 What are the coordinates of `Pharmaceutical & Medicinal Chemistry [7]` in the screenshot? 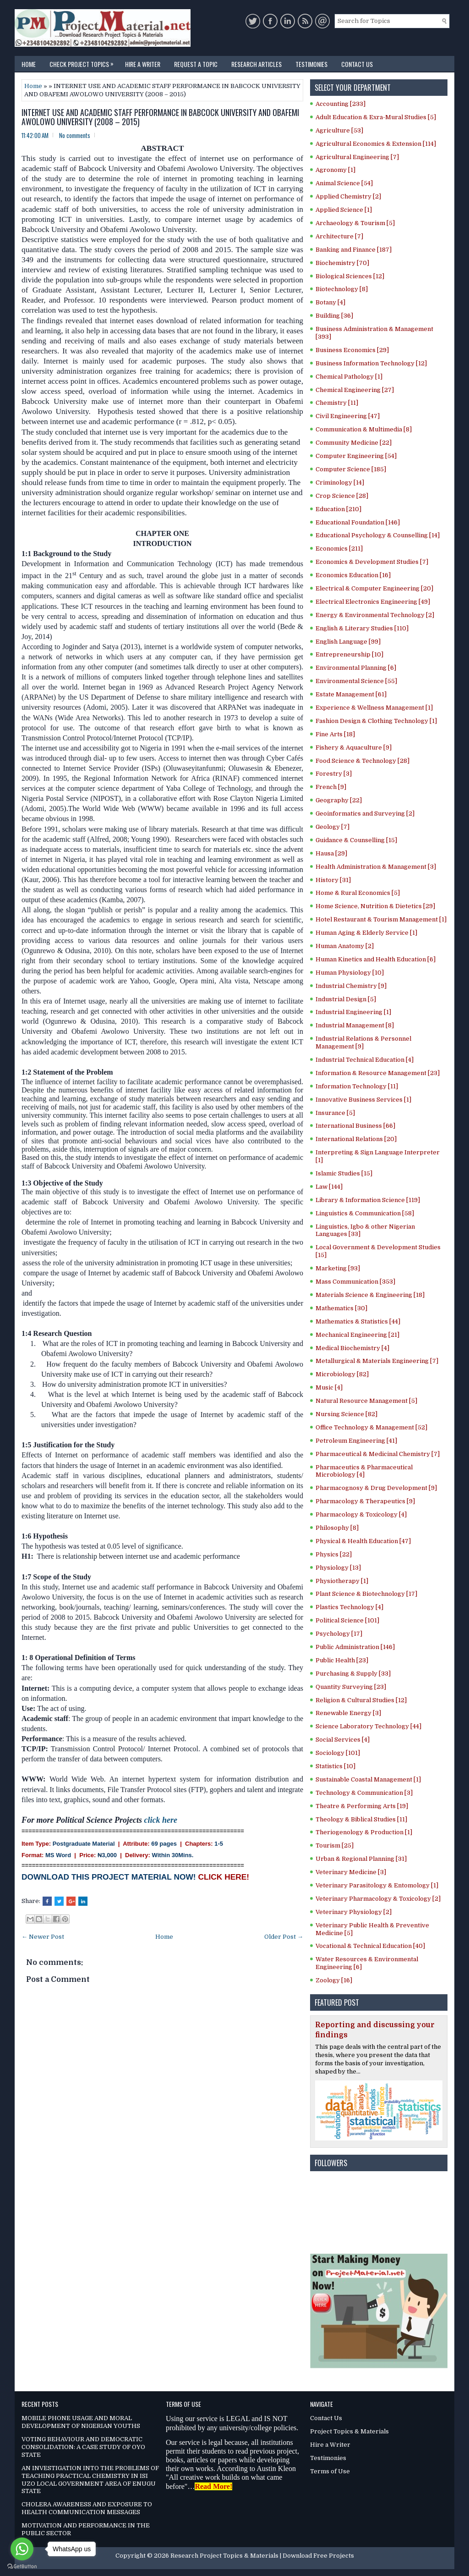 It's located at (378, 1454).